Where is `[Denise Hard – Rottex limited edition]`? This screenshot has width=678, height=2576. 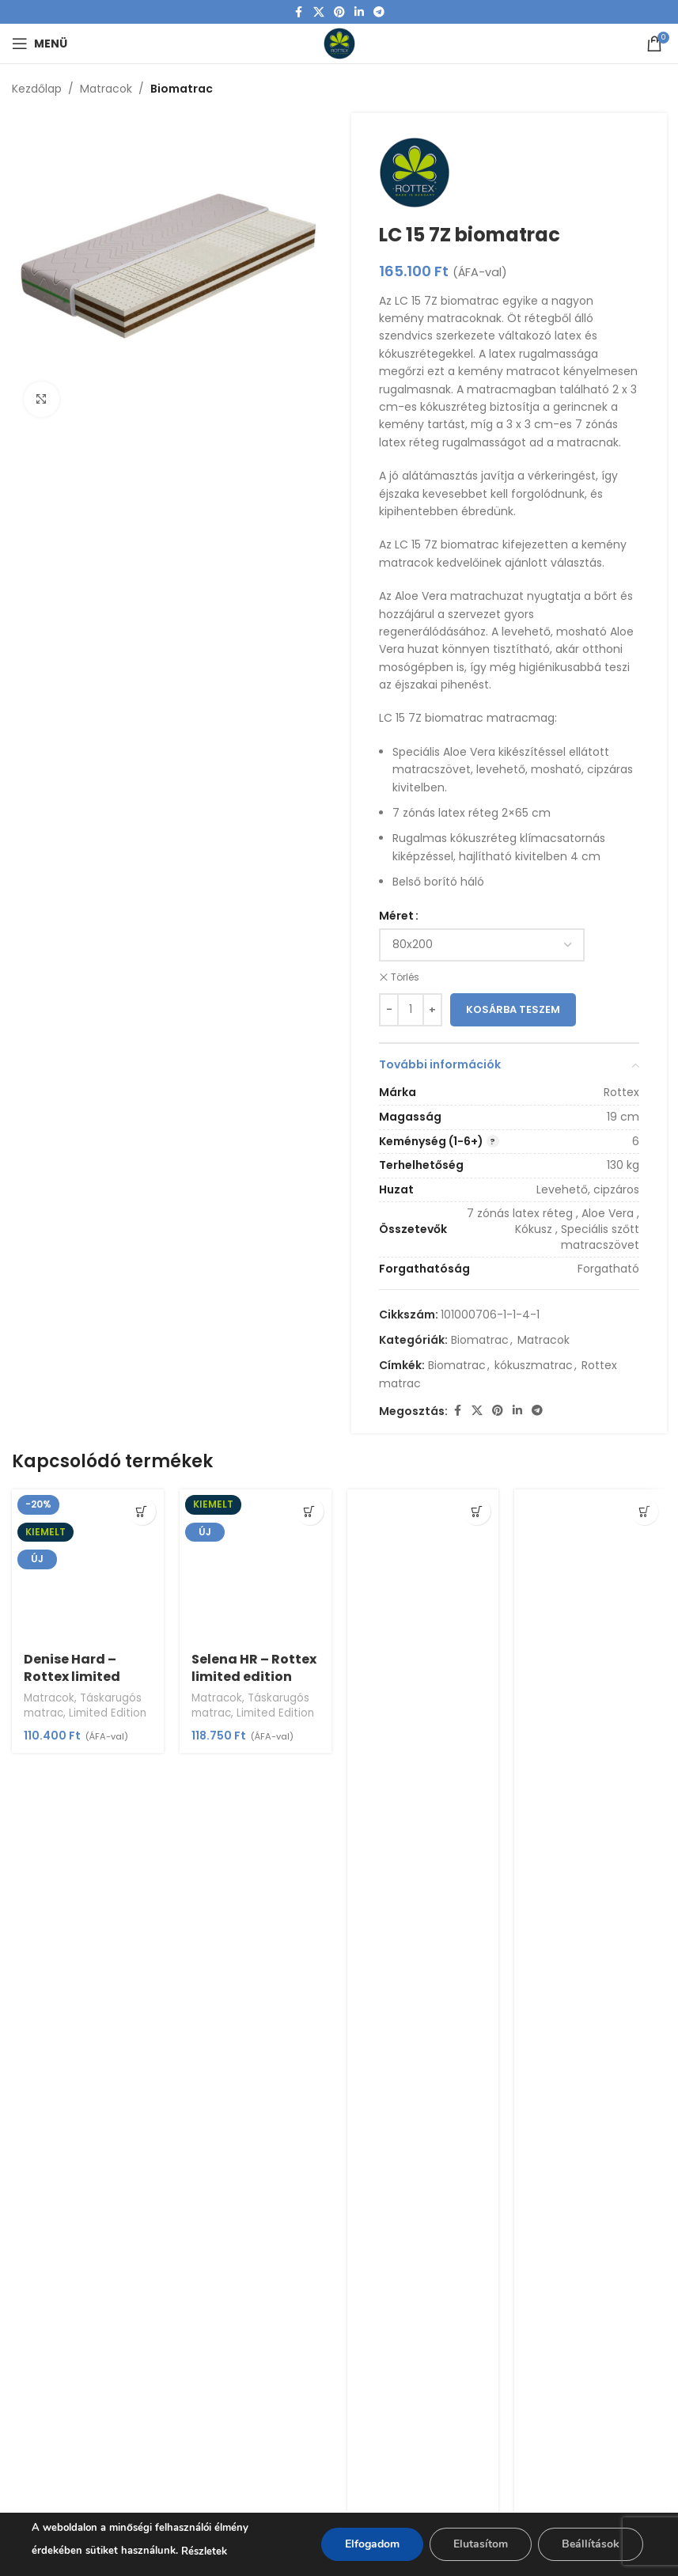 [Denise Hard – Rottex limited edition] is located at coordinates (88, 1565).